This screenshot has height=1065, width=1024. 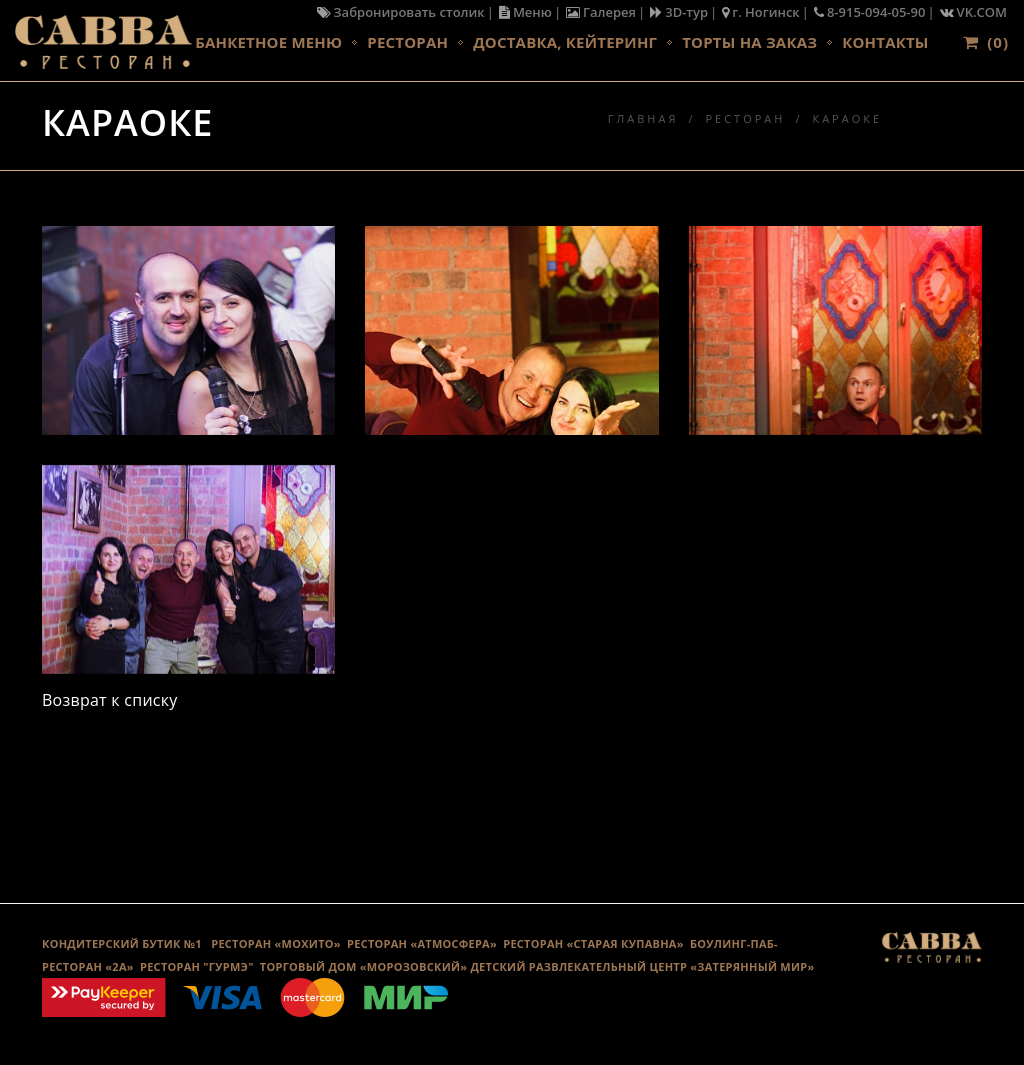 I want to click on Банкетное меню, so click(x=268, y=42).